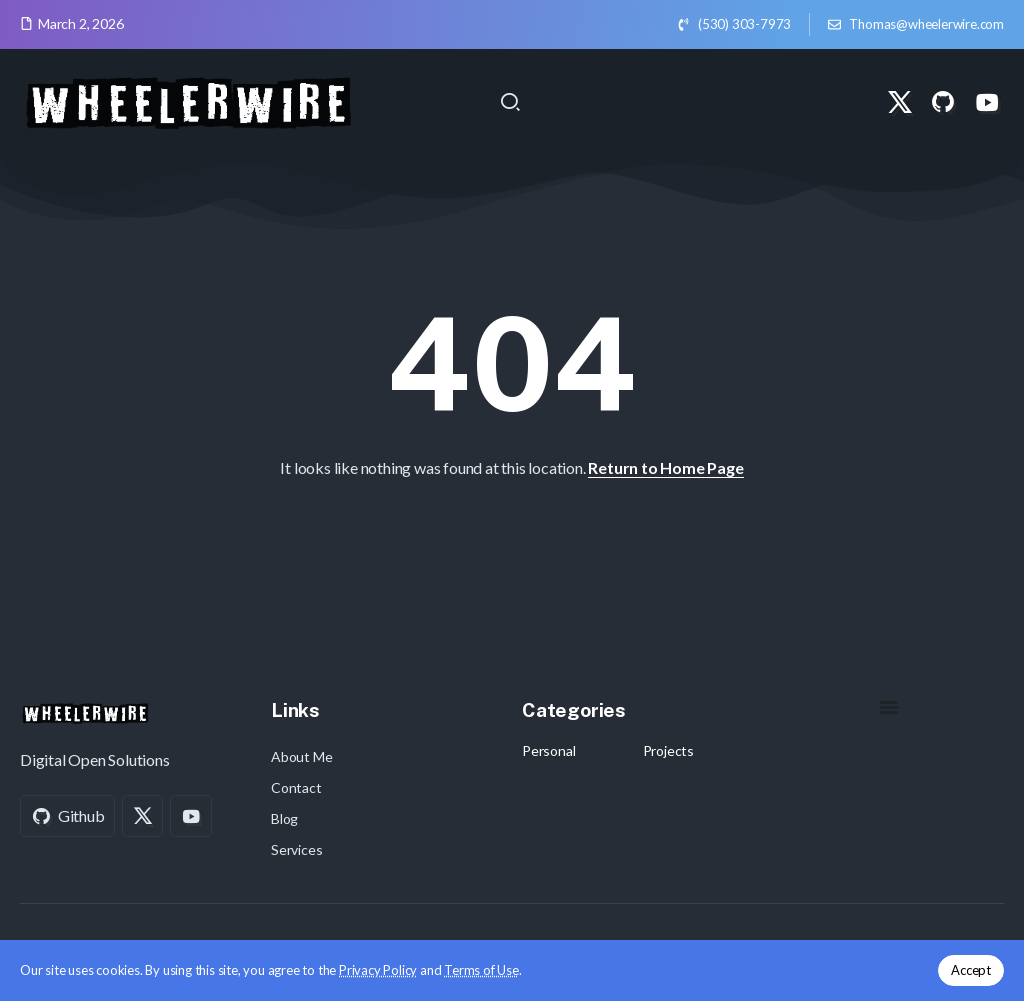  What do you see at coordinates (889, 707) in the screenshot?
I see `[Menu Toggle]` at bounding box center [889, 707].